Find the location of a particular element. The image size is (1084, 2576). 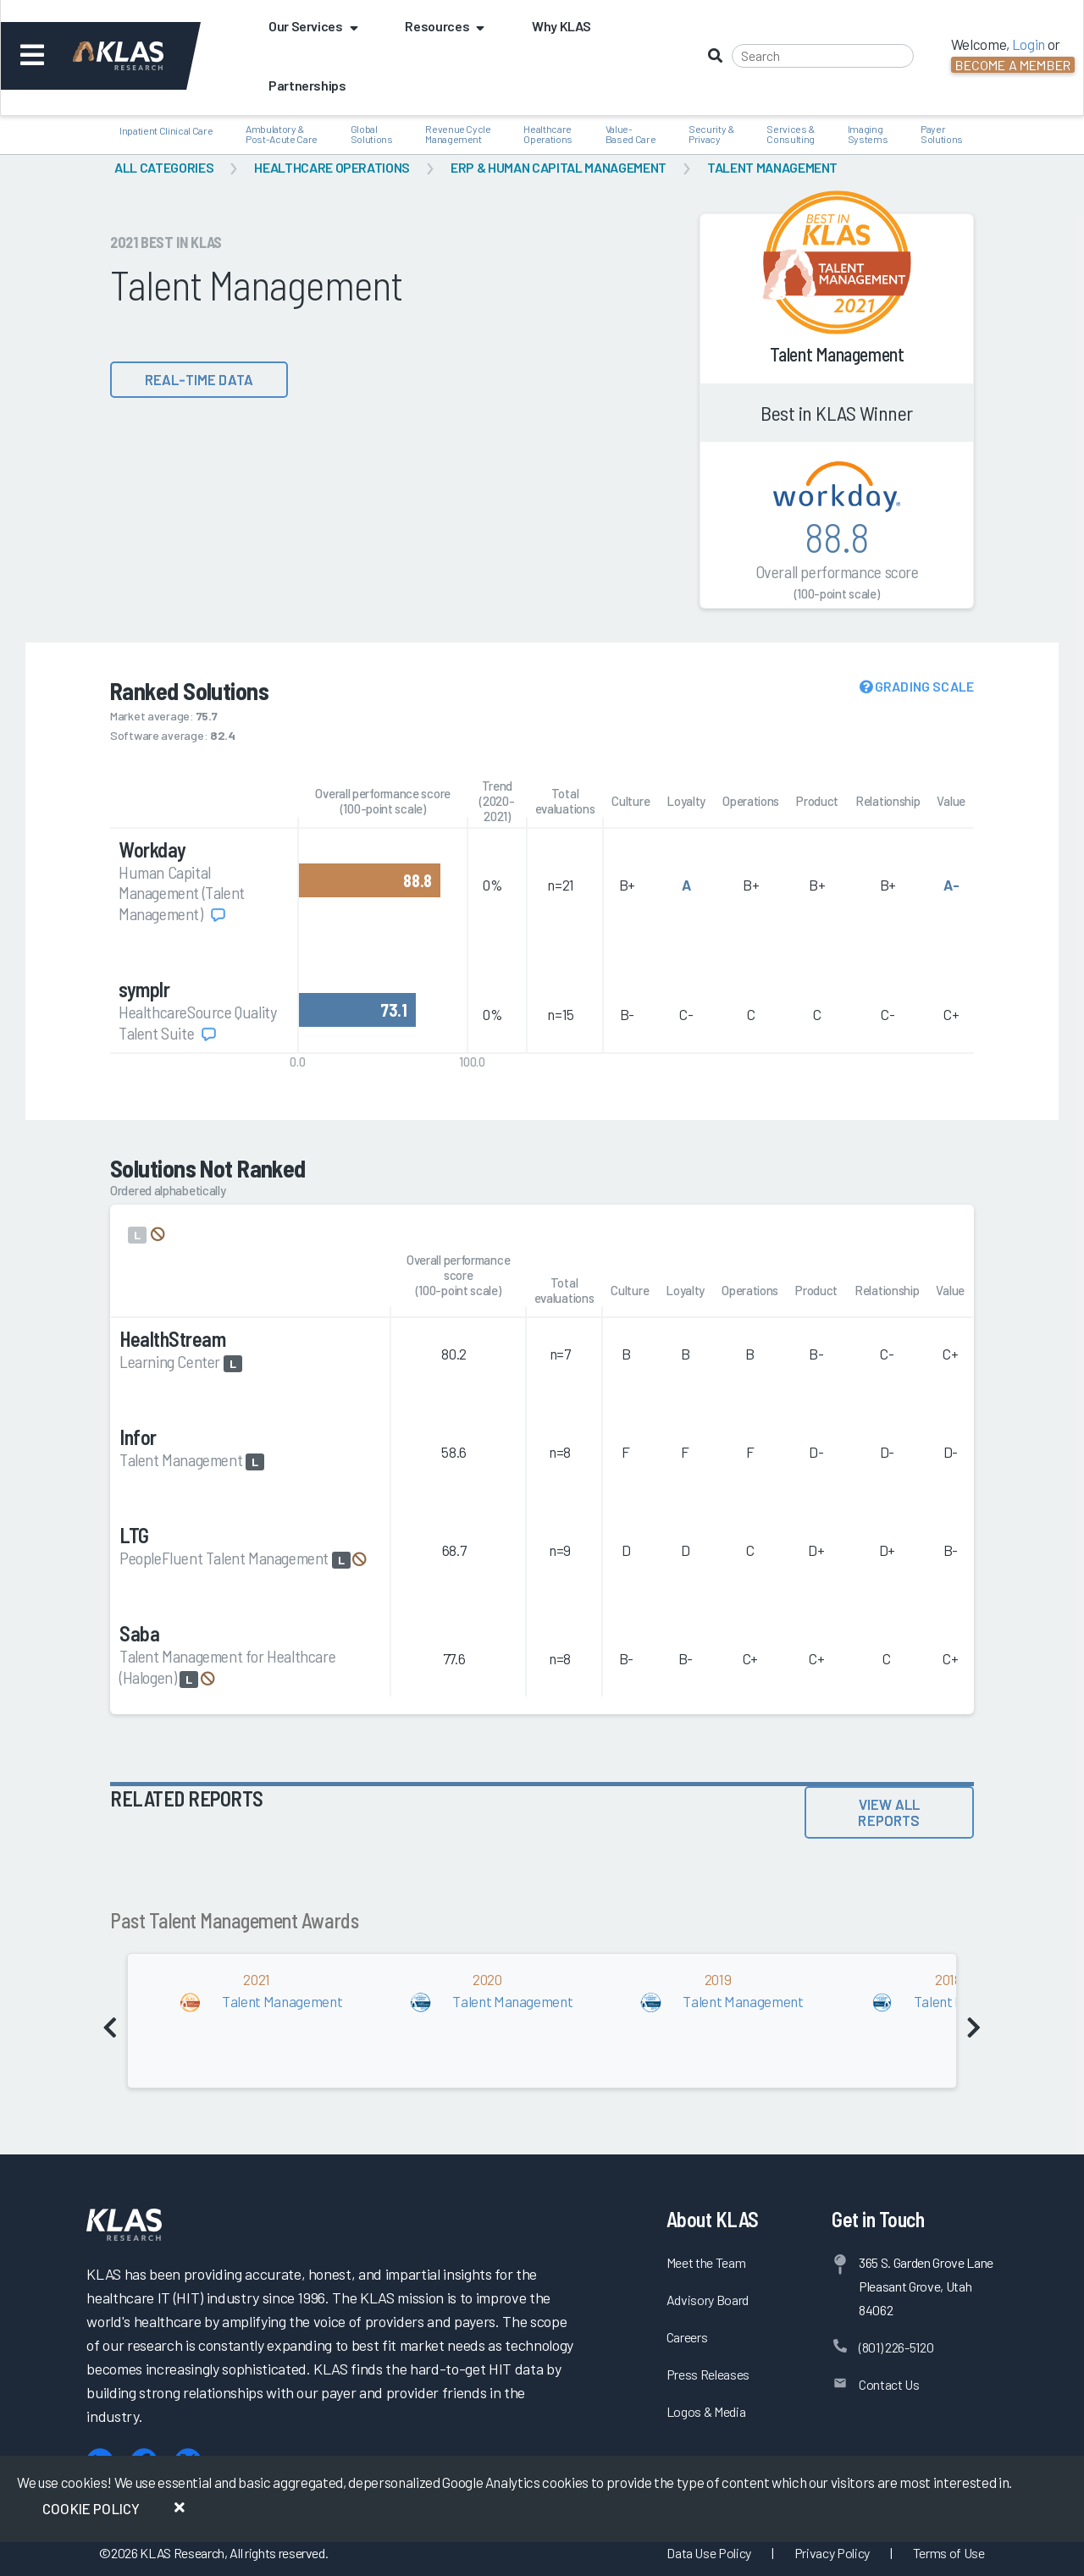

Partnerships is located at coordinates (307, 85).